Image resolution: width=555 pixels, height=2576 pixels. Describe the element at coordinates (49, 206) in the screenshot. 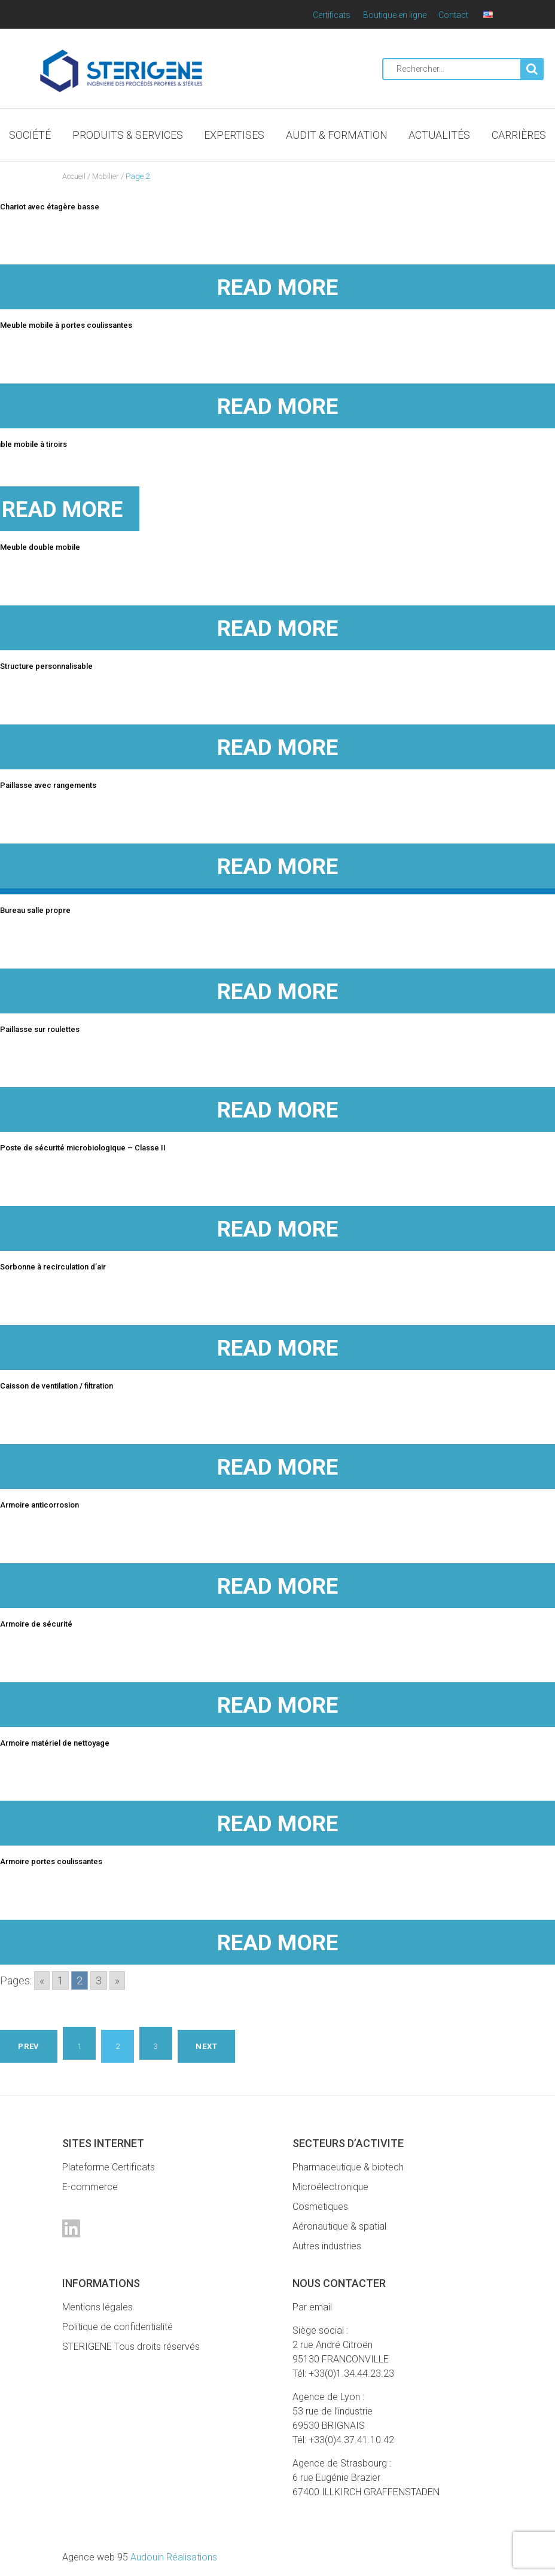

I see `Chariot avec étagère basse` at that location.